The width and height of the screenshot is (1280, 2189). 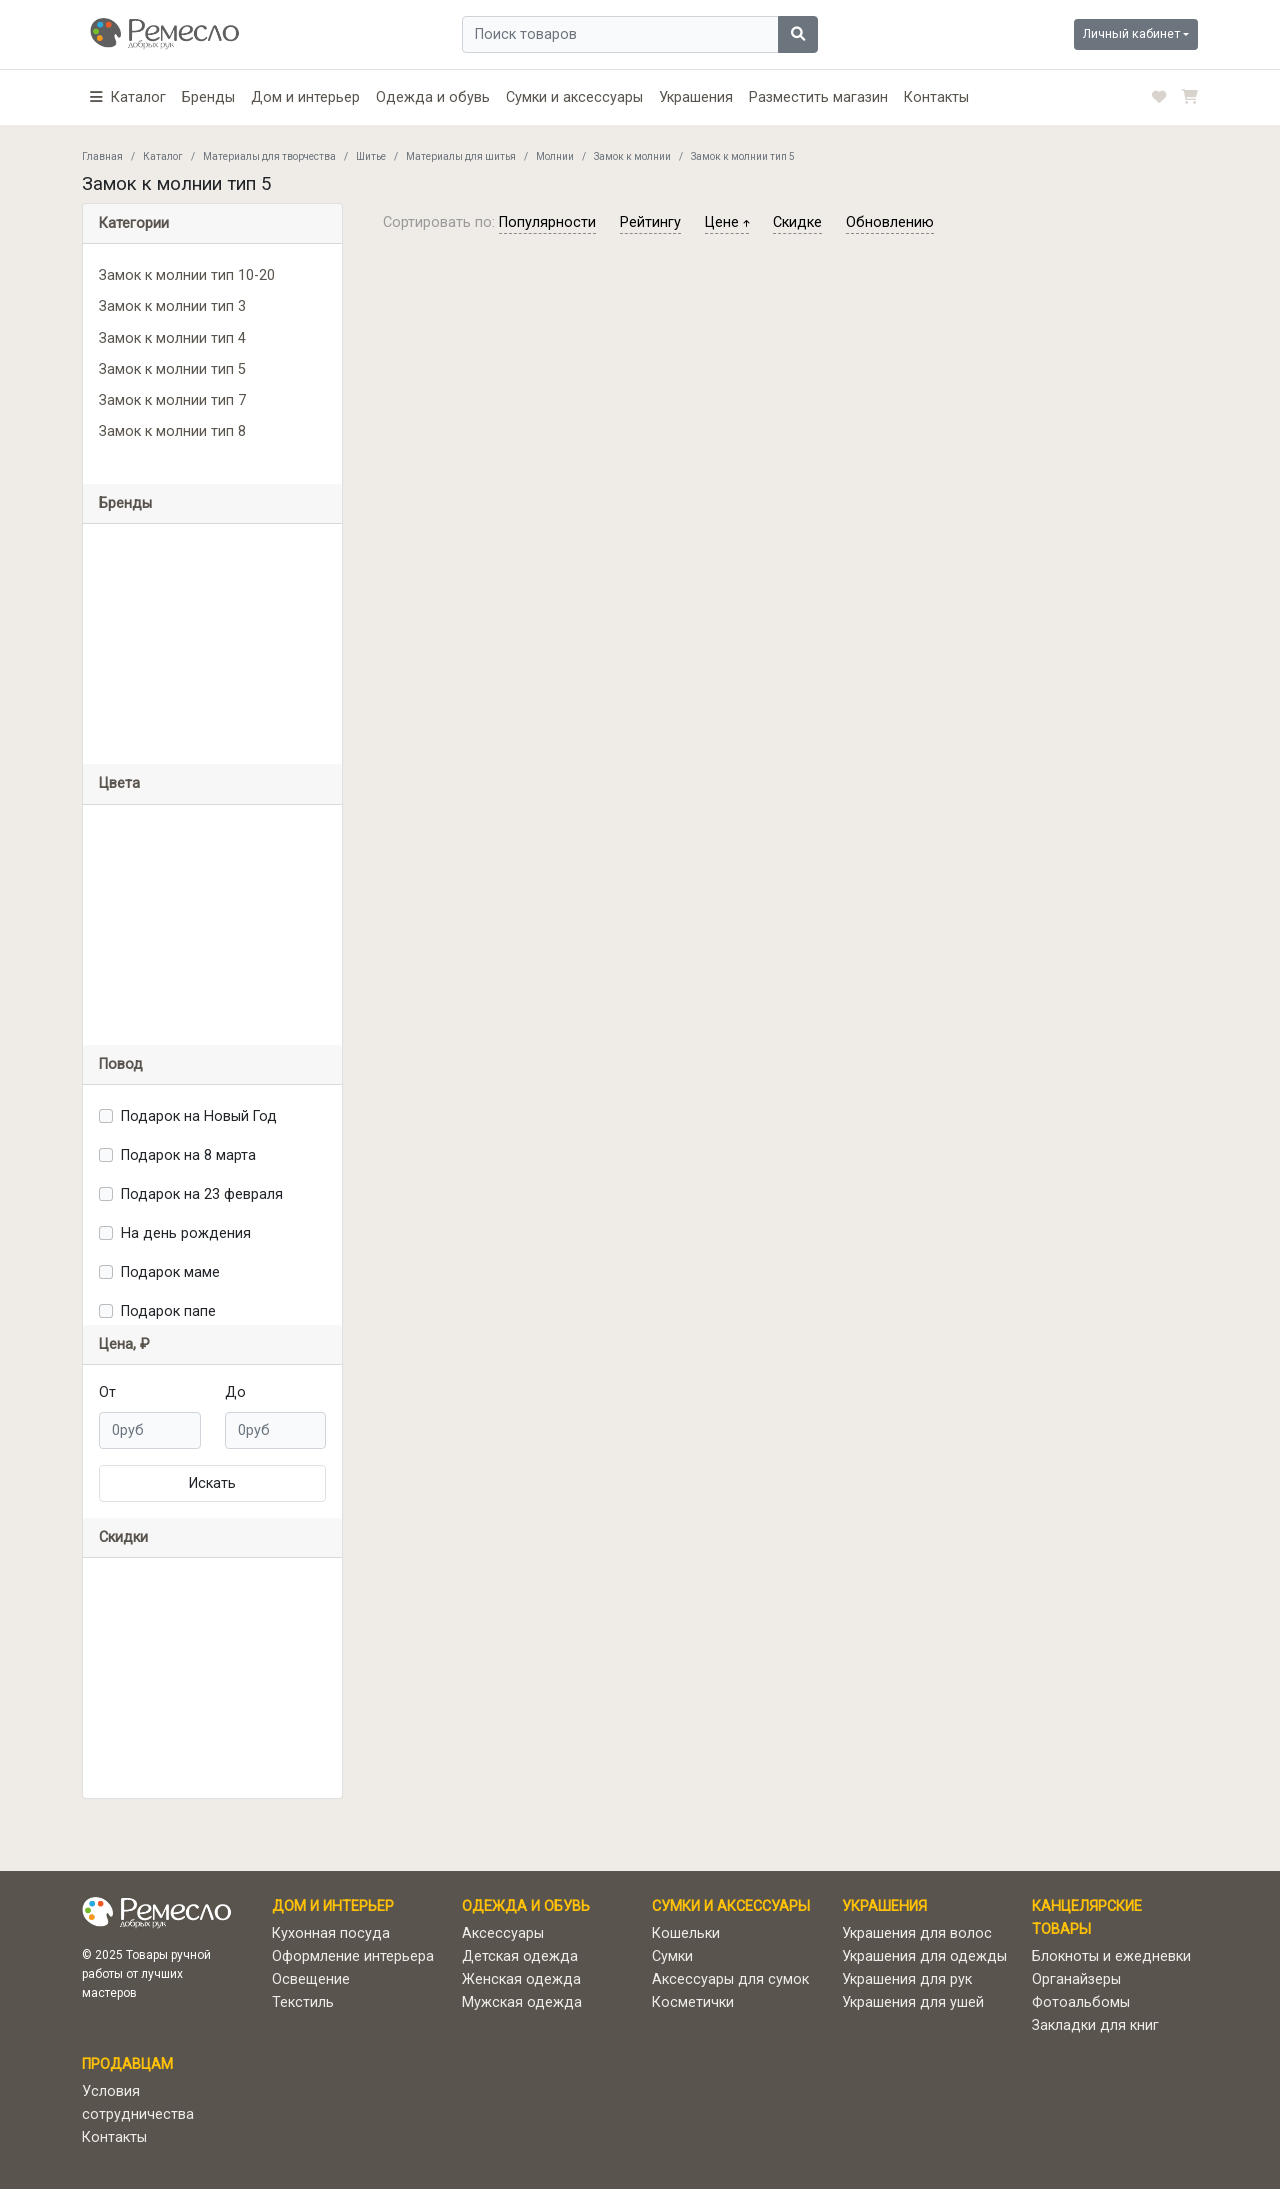 What do you see at coordinates (1076, 1979) in the screenshot?
I see `Органайзеры` at bounding box center [1076, 1979].